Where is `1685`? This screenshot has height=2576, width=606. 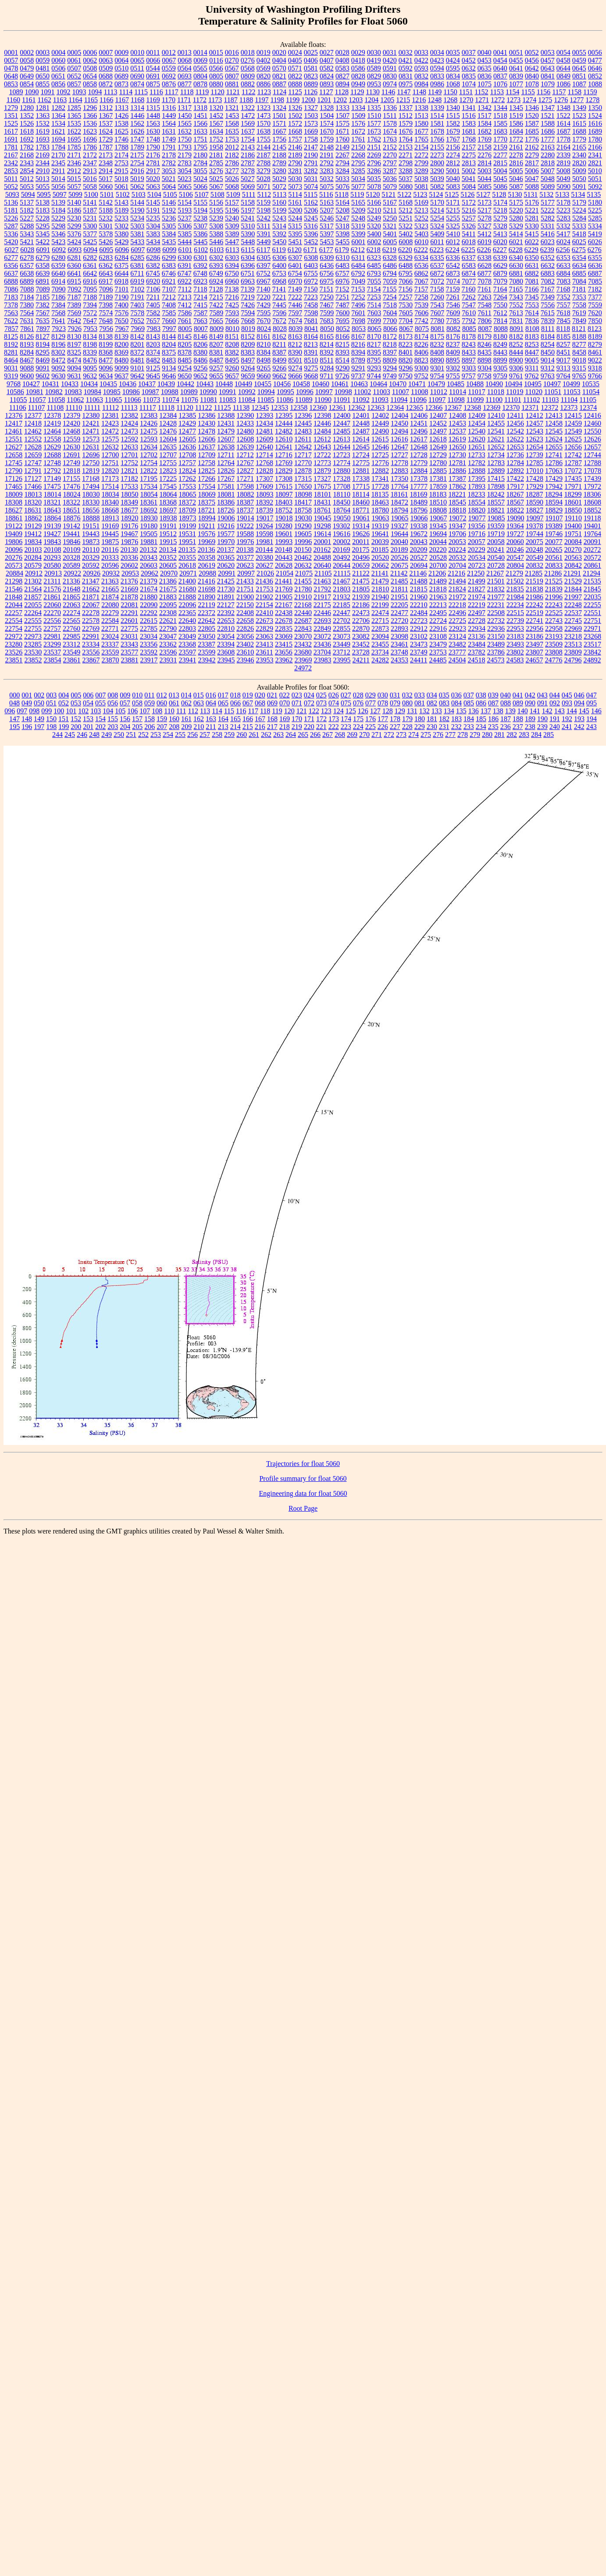 1685 is located at coordinates (532, 131).